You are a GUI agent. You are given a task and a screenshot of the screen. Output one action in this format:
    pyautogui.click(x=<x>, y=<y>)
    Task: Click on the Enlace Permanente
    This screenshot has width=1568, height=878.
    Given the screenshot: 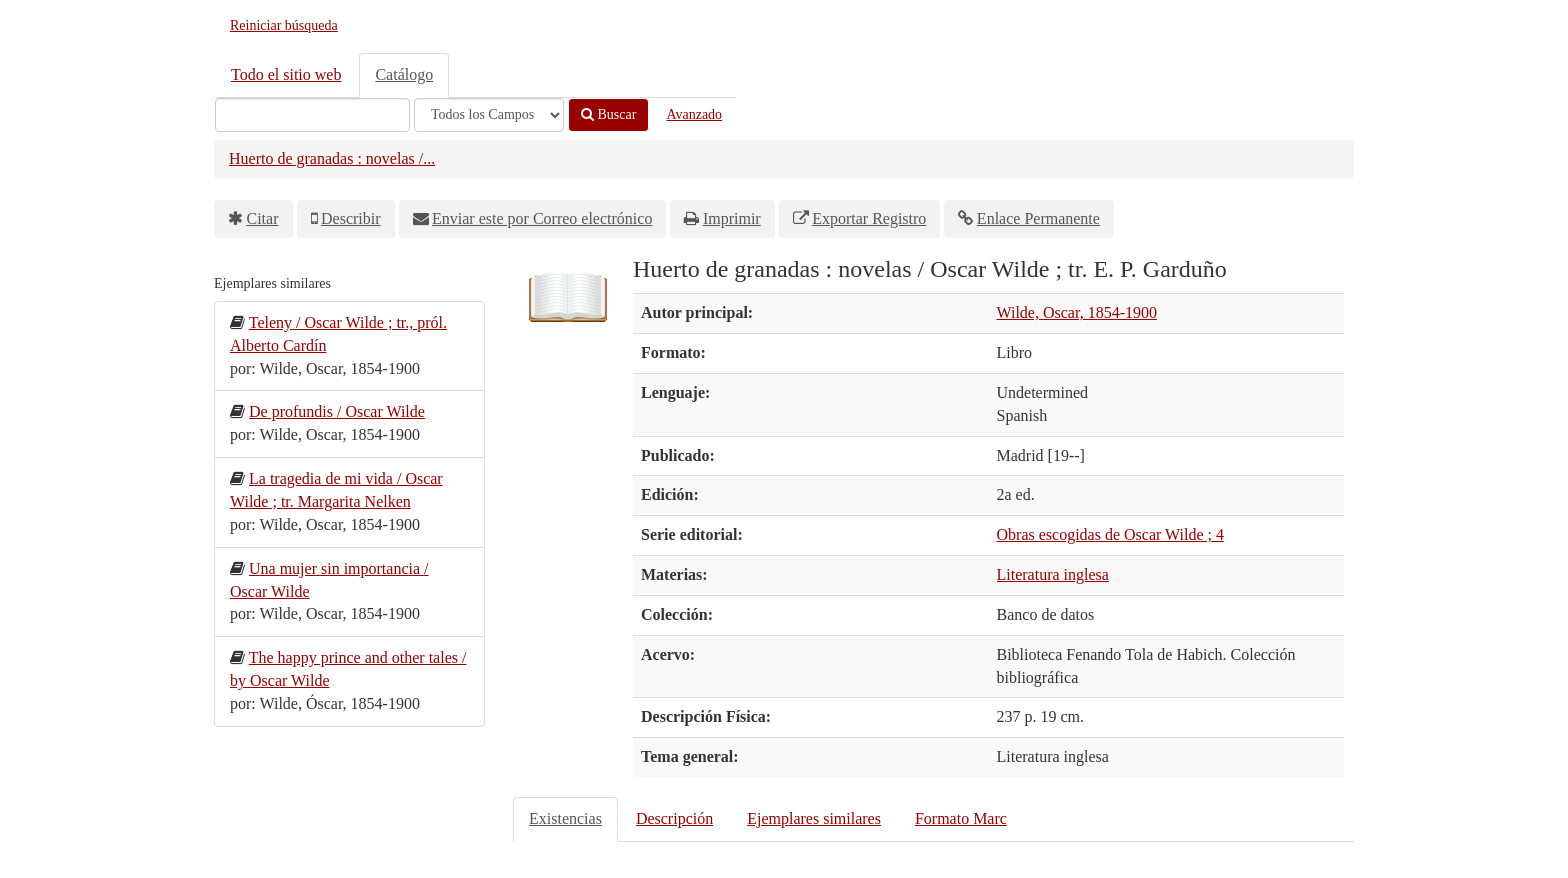 What is the action you would take?
    pyautogui.click(x=1038, y=218)
    